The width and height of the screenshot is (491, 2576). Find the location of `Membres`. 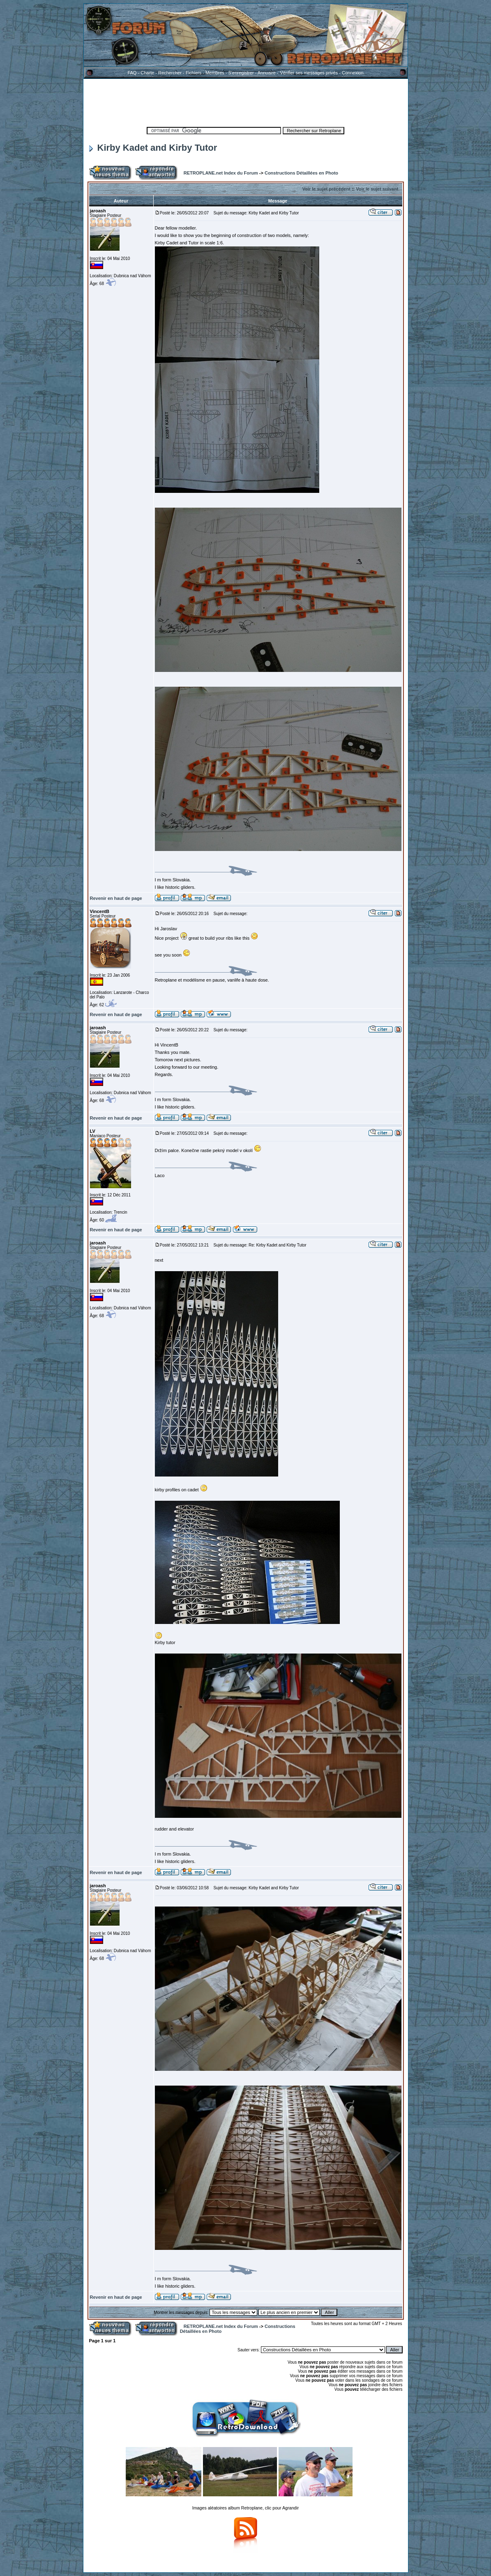

Membres is located at coordinates (214, 72).